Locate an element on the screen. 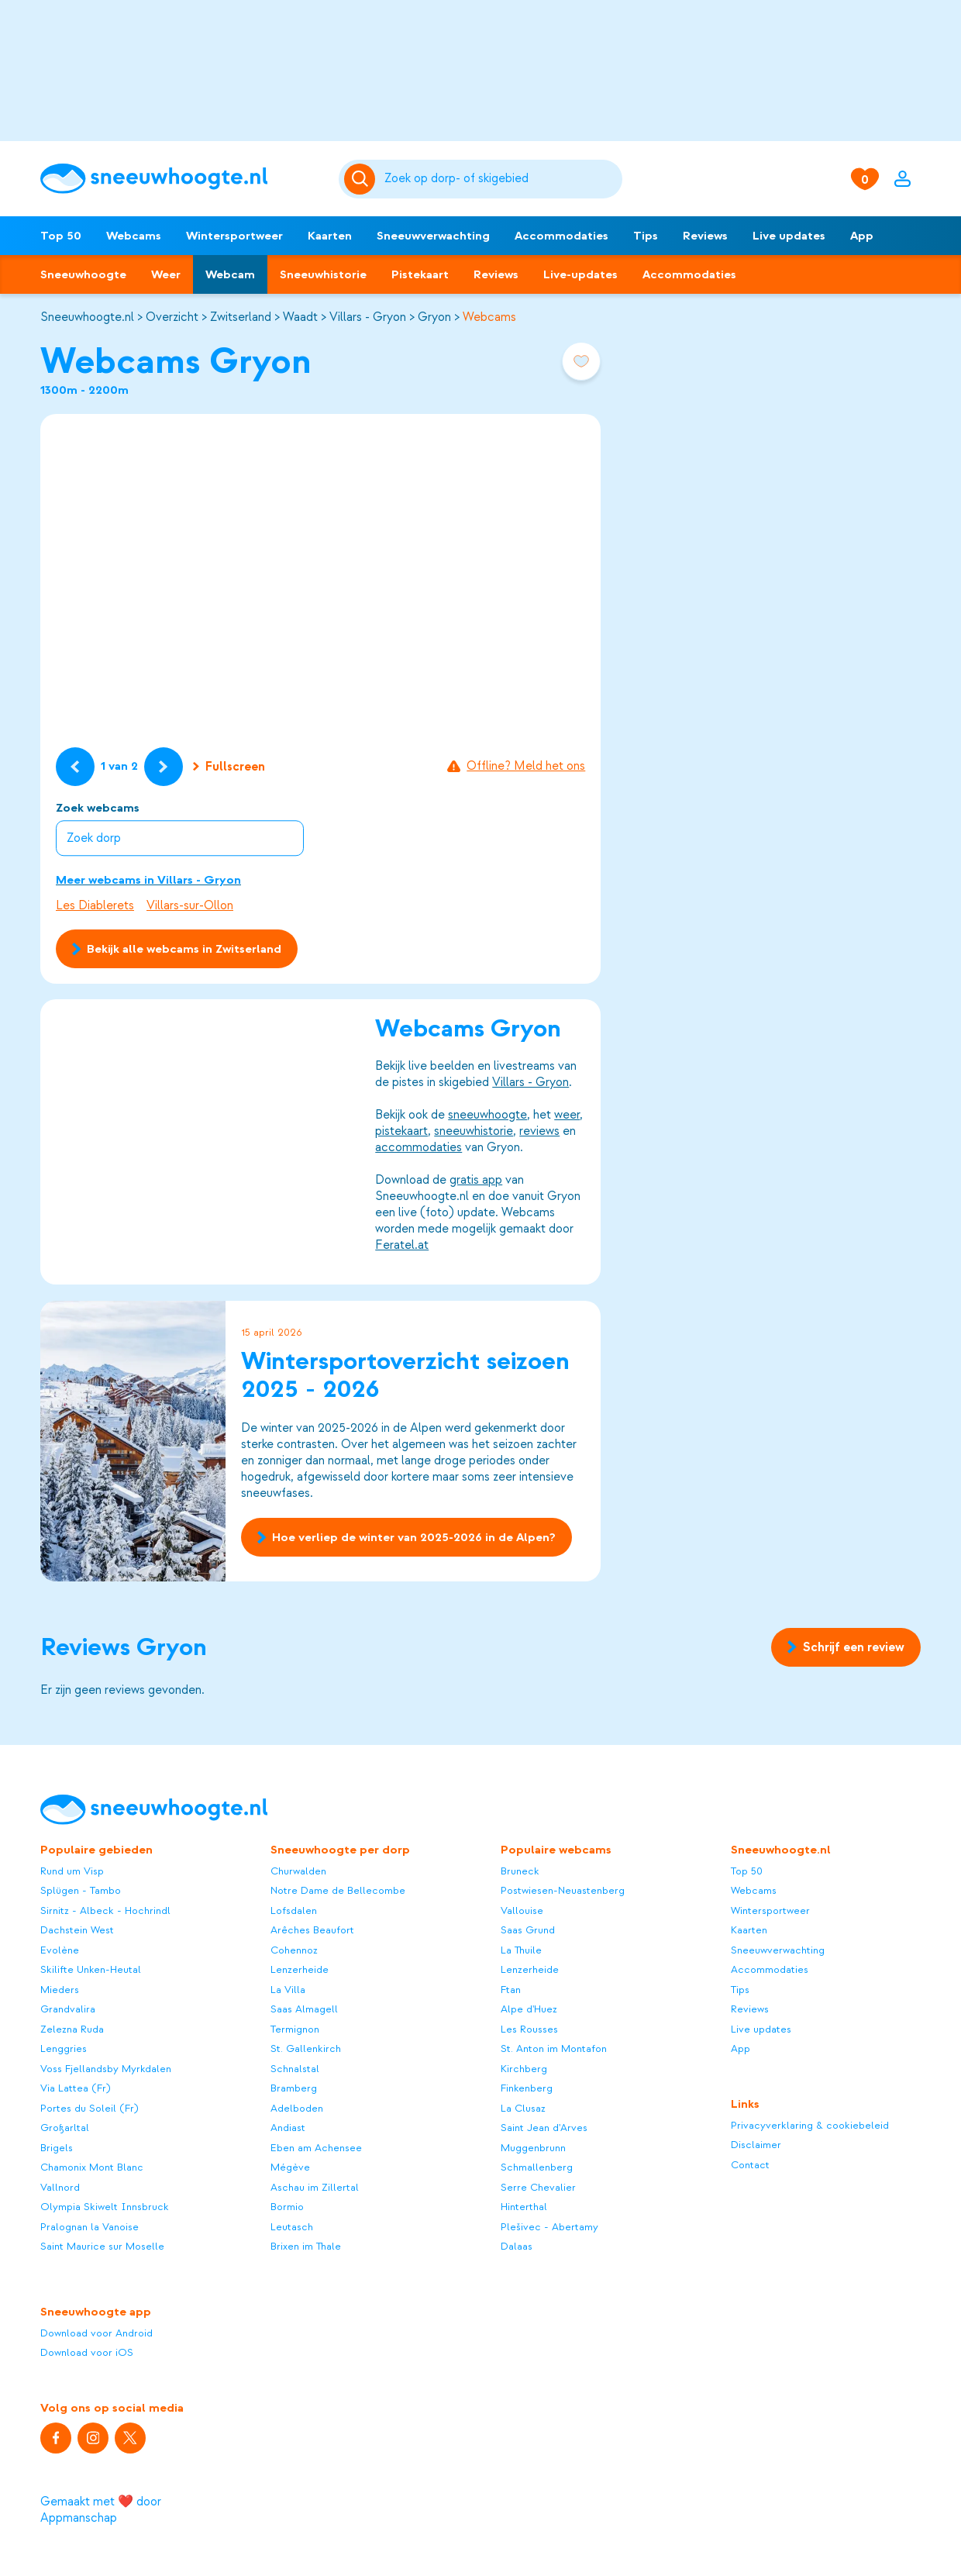  Mieders is located at coordinates (59, 1989).